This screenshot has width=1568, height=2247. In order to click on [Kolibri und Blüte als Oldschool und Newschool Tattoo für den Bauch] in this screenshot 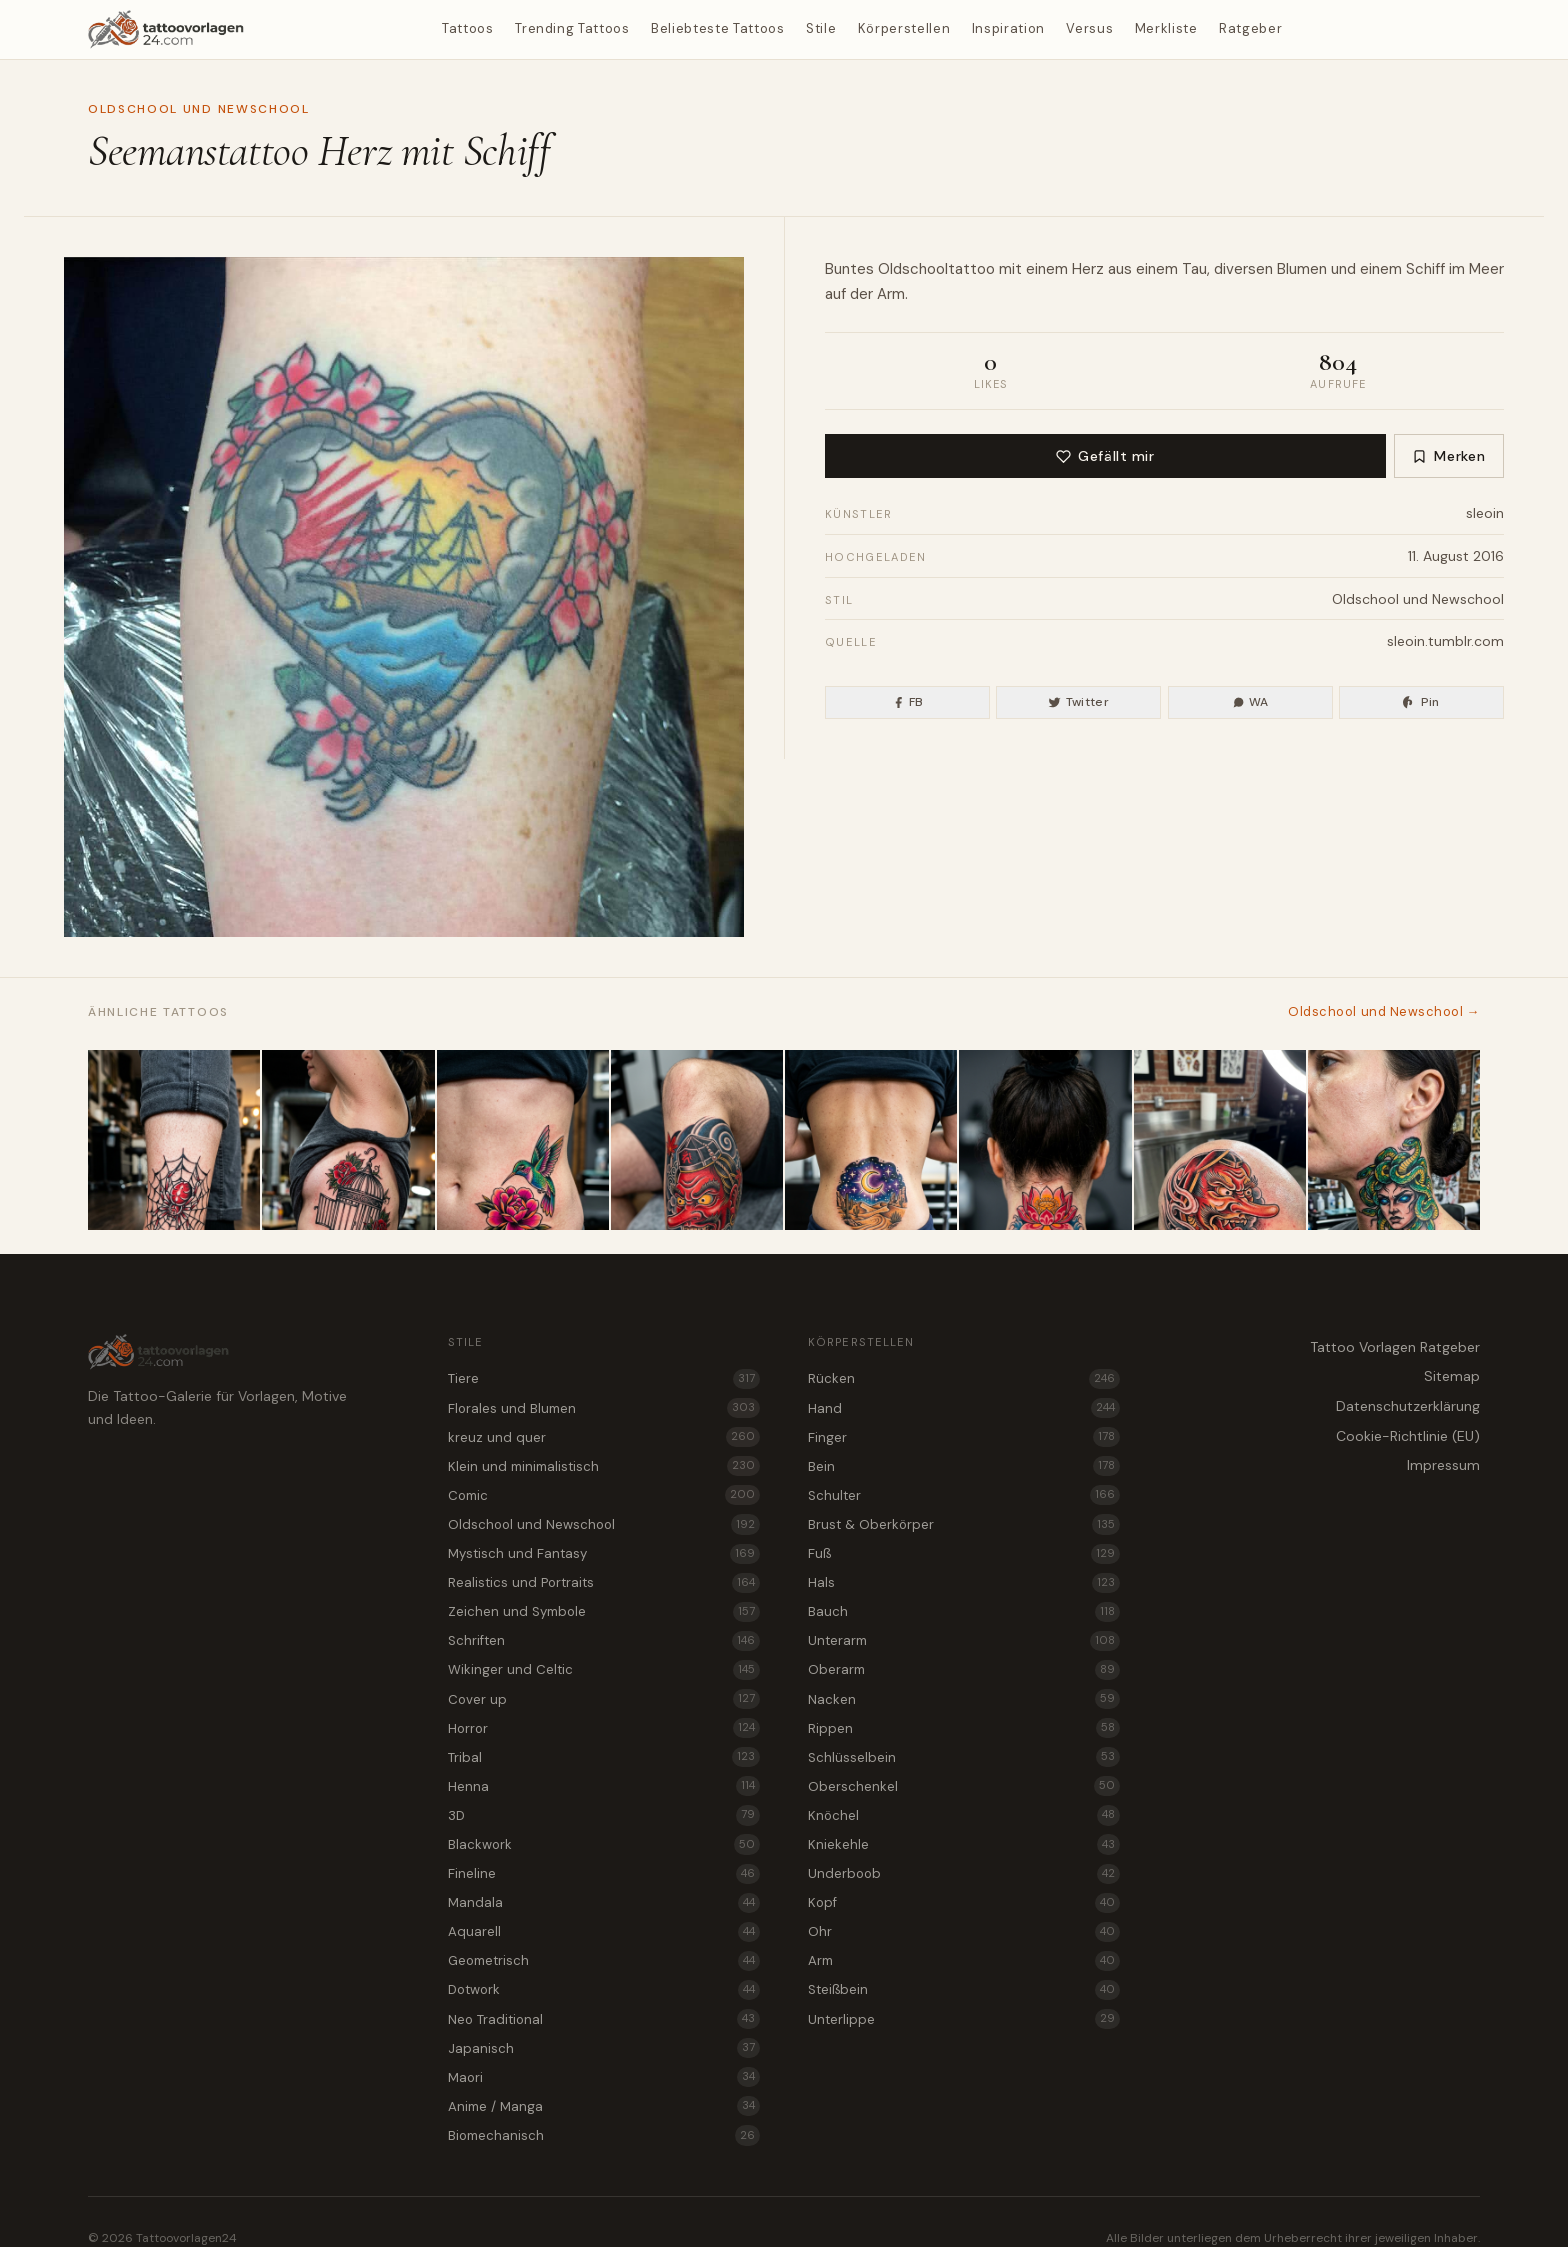, I will do `click(523, 1140)`.